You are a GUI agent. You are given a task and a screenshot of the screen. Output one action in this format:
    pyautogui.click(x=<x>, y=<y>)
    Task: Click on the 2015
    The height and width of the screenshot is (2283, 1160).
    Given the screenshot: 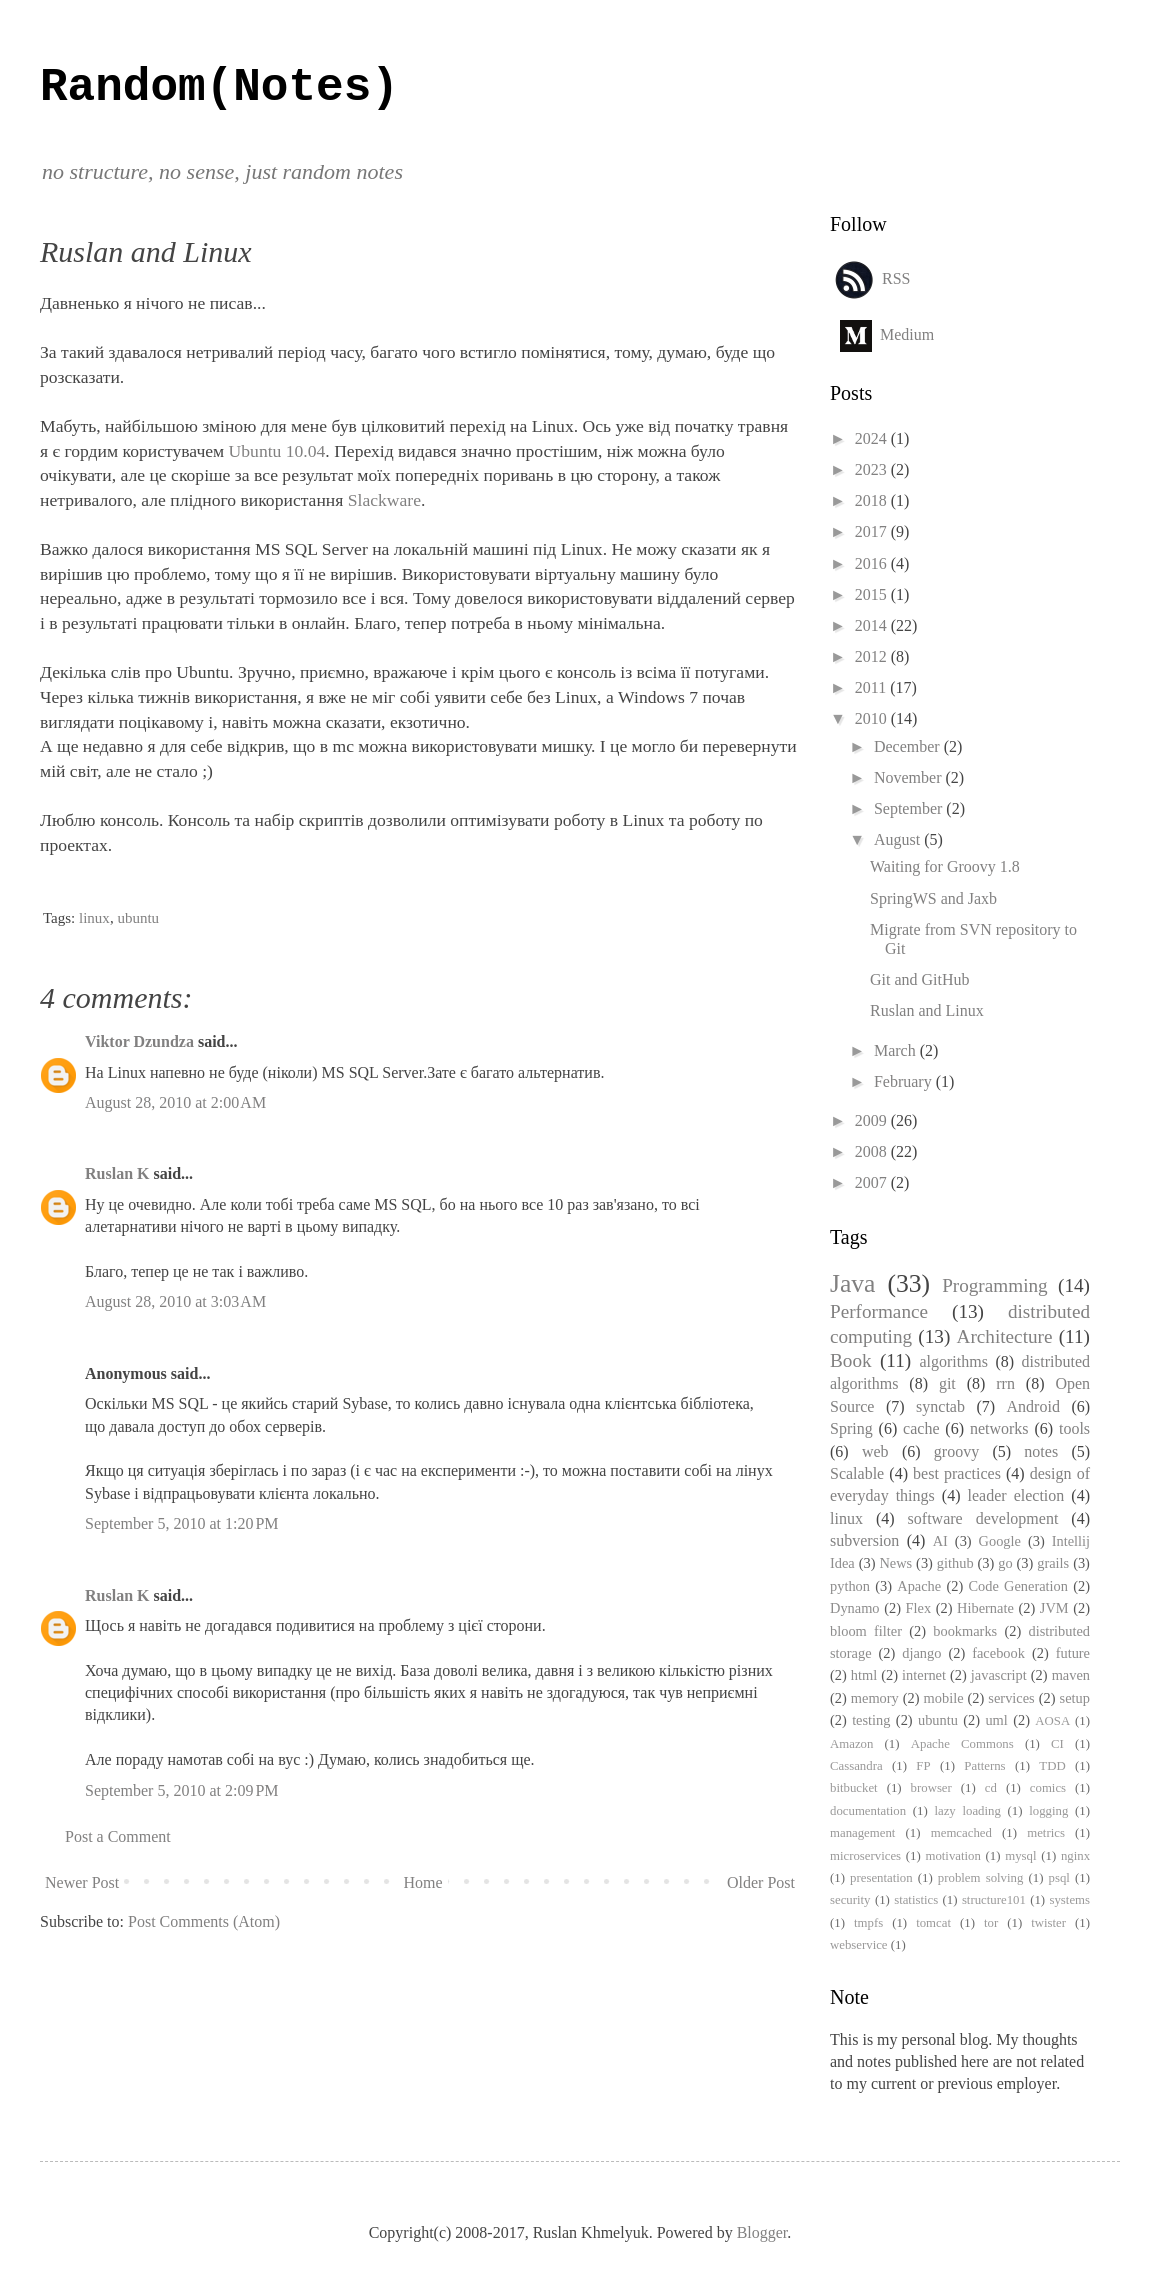 What is the action you would take?
    pyautogui.click(x=873, y=594)
    